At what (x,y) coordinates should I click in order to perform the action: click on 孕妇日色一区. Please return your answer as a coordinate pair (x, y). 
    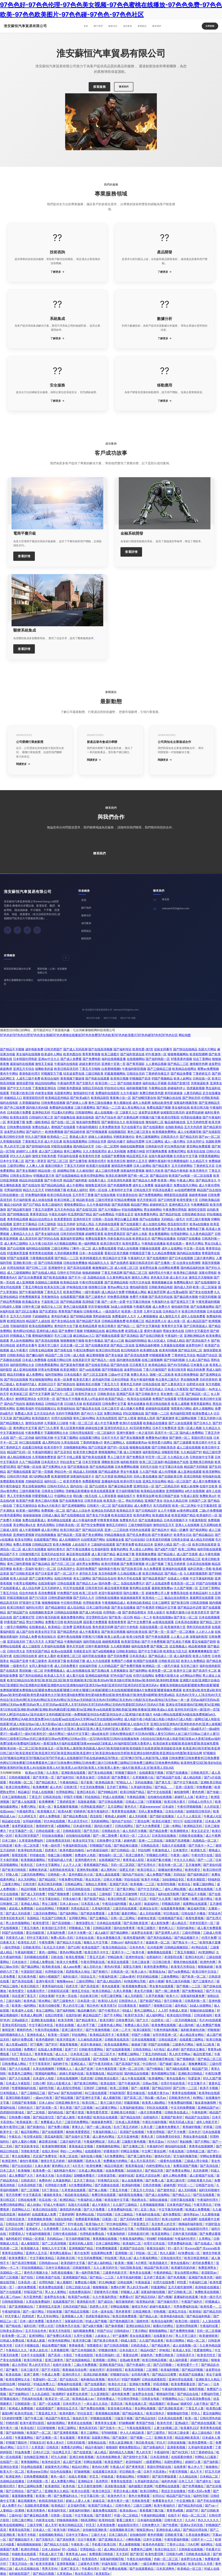
    Looking at the image, I should click on (63, 1471).